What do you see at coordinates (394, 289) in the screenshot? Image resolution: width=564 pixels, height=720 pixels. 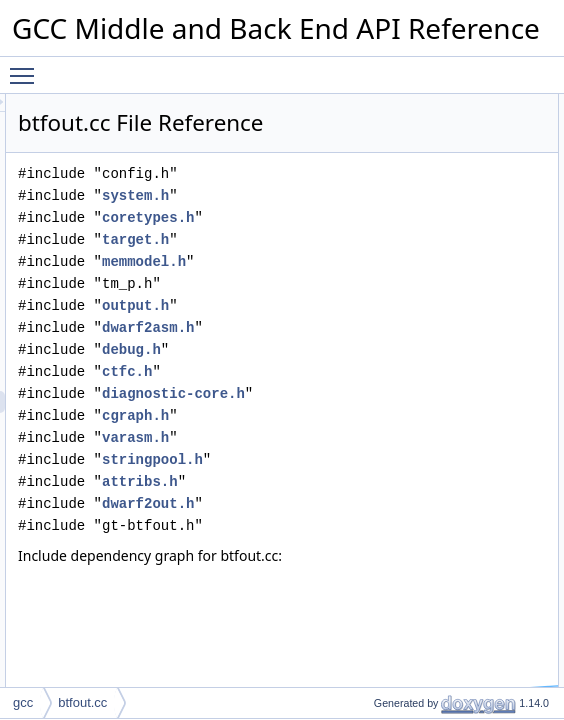 I see `memmodel.h` at bounding box center [394, 289].